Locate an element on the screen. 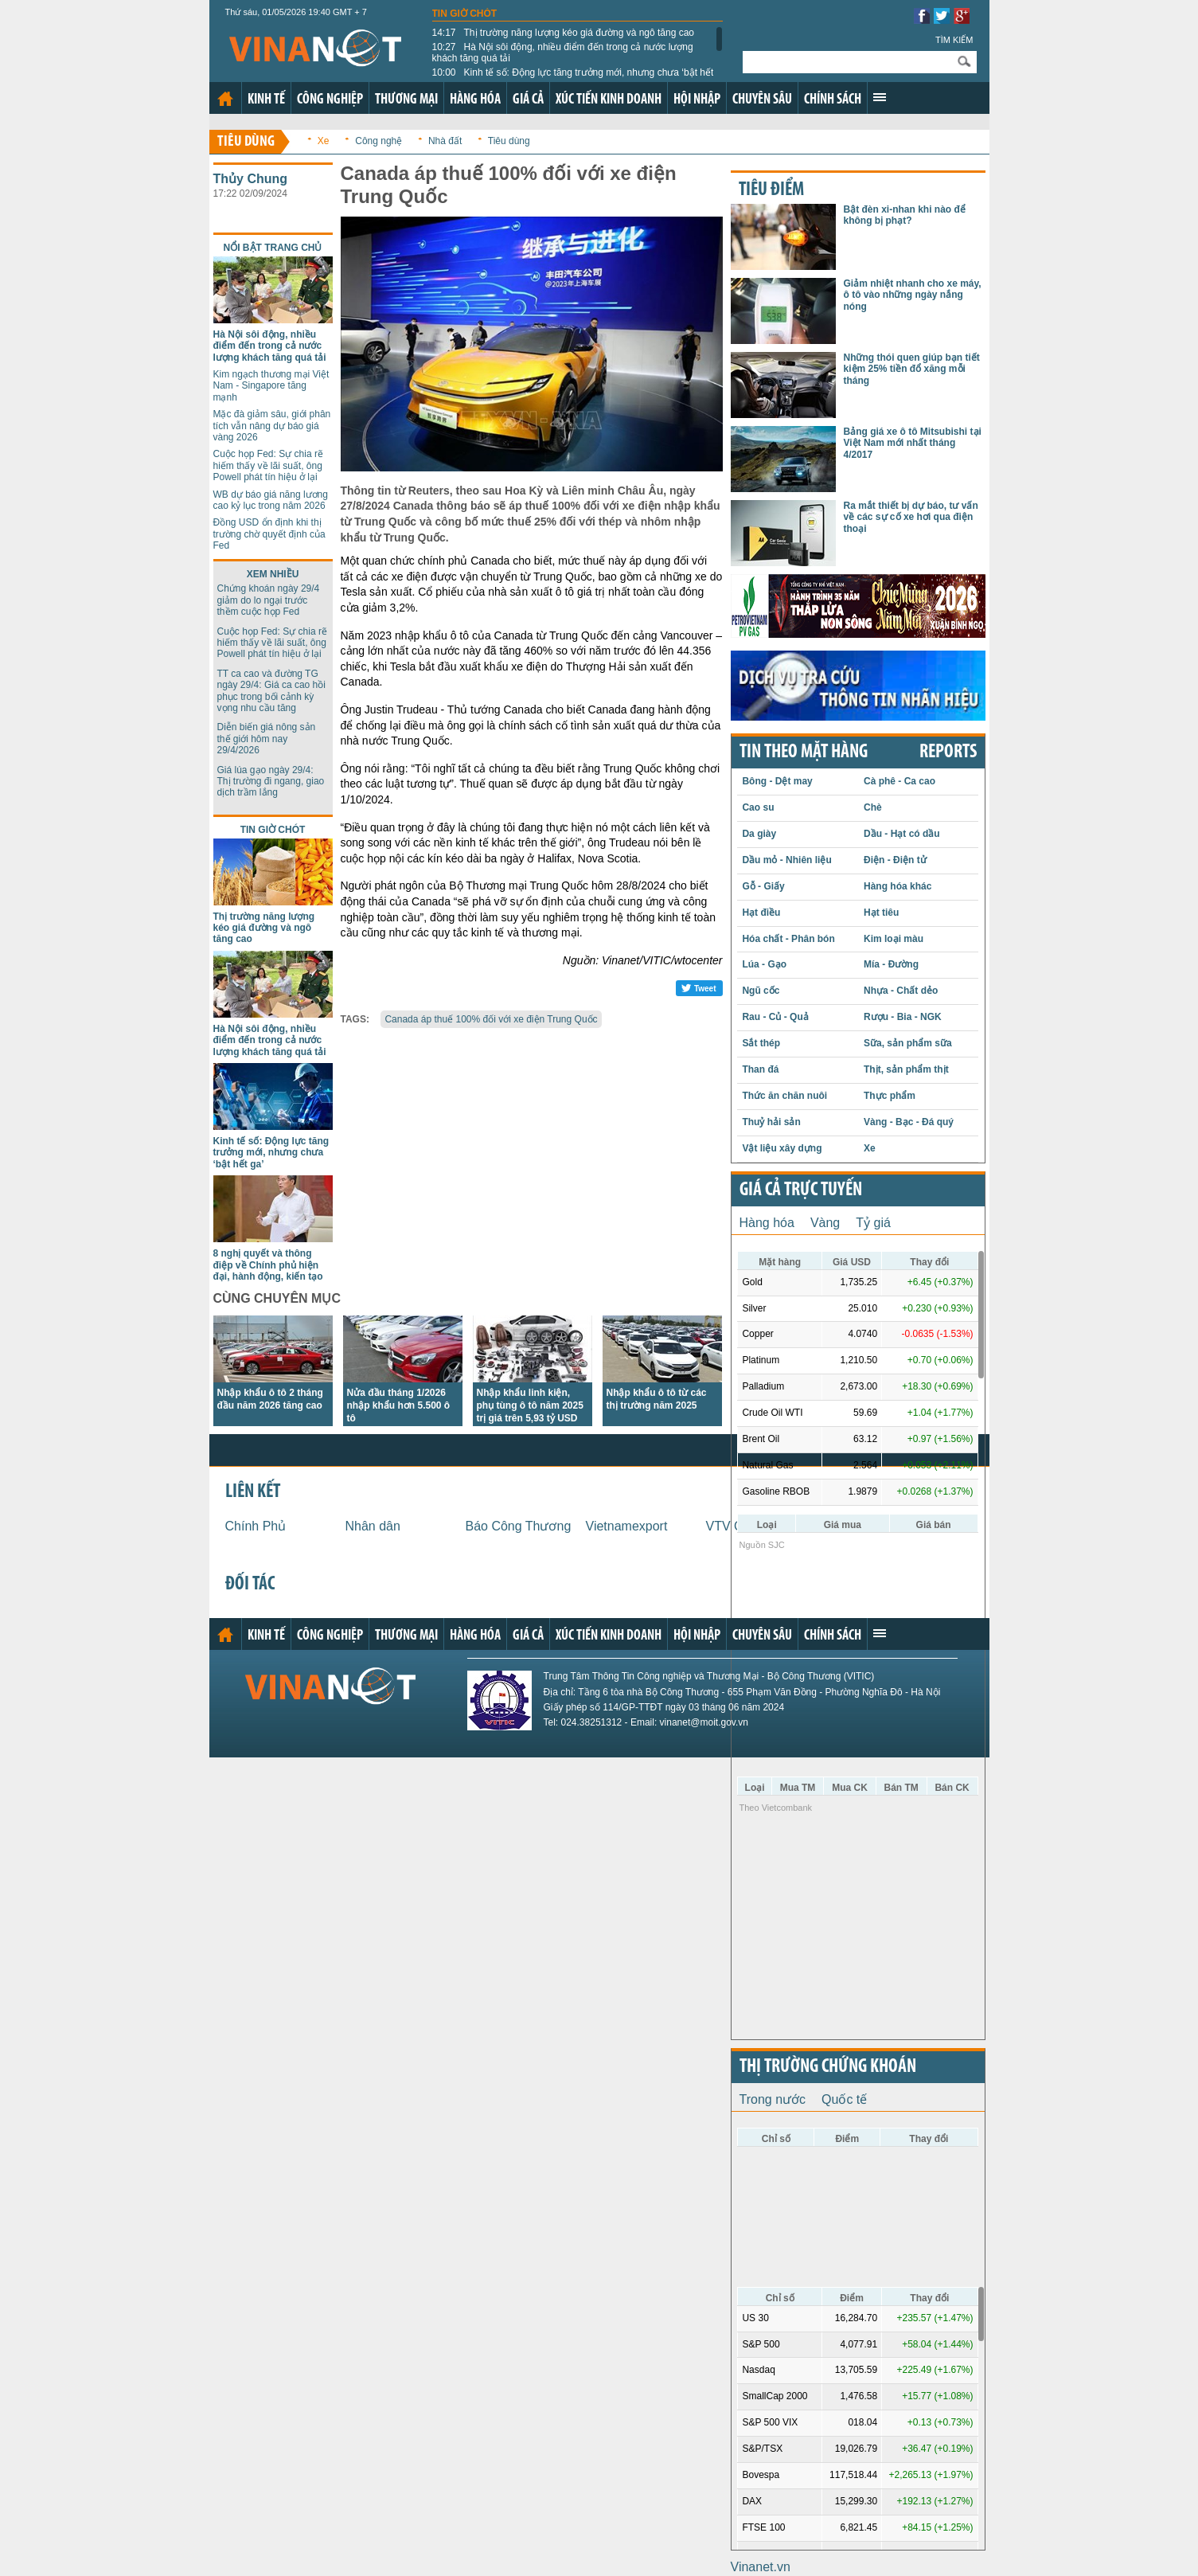  Công nghiệp is located at coordinates (330, 99).